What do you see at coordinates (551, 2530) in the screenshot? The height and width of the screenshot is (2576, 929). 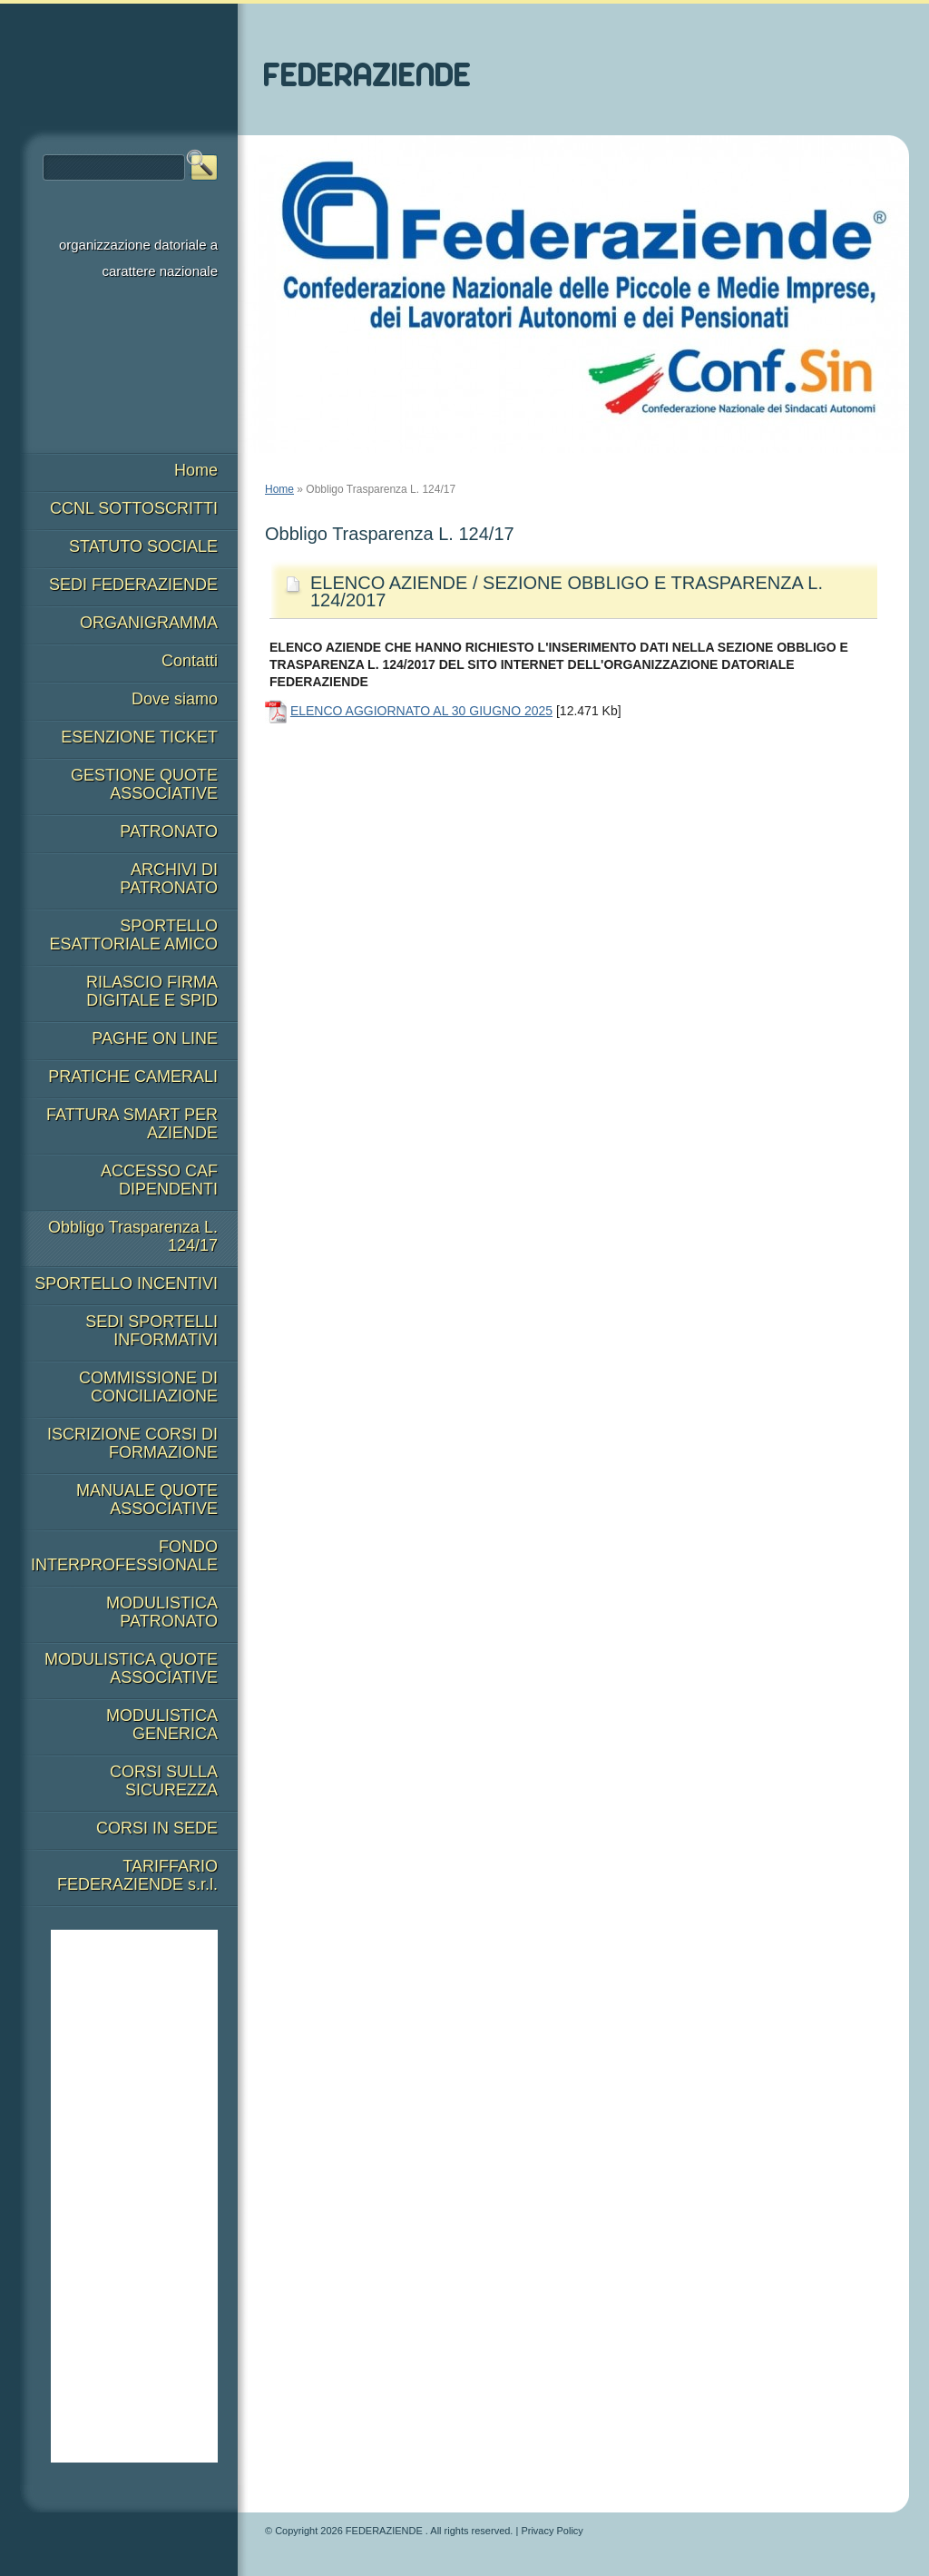 I see `Privacy Policy` at bounding box center [551, 2530].